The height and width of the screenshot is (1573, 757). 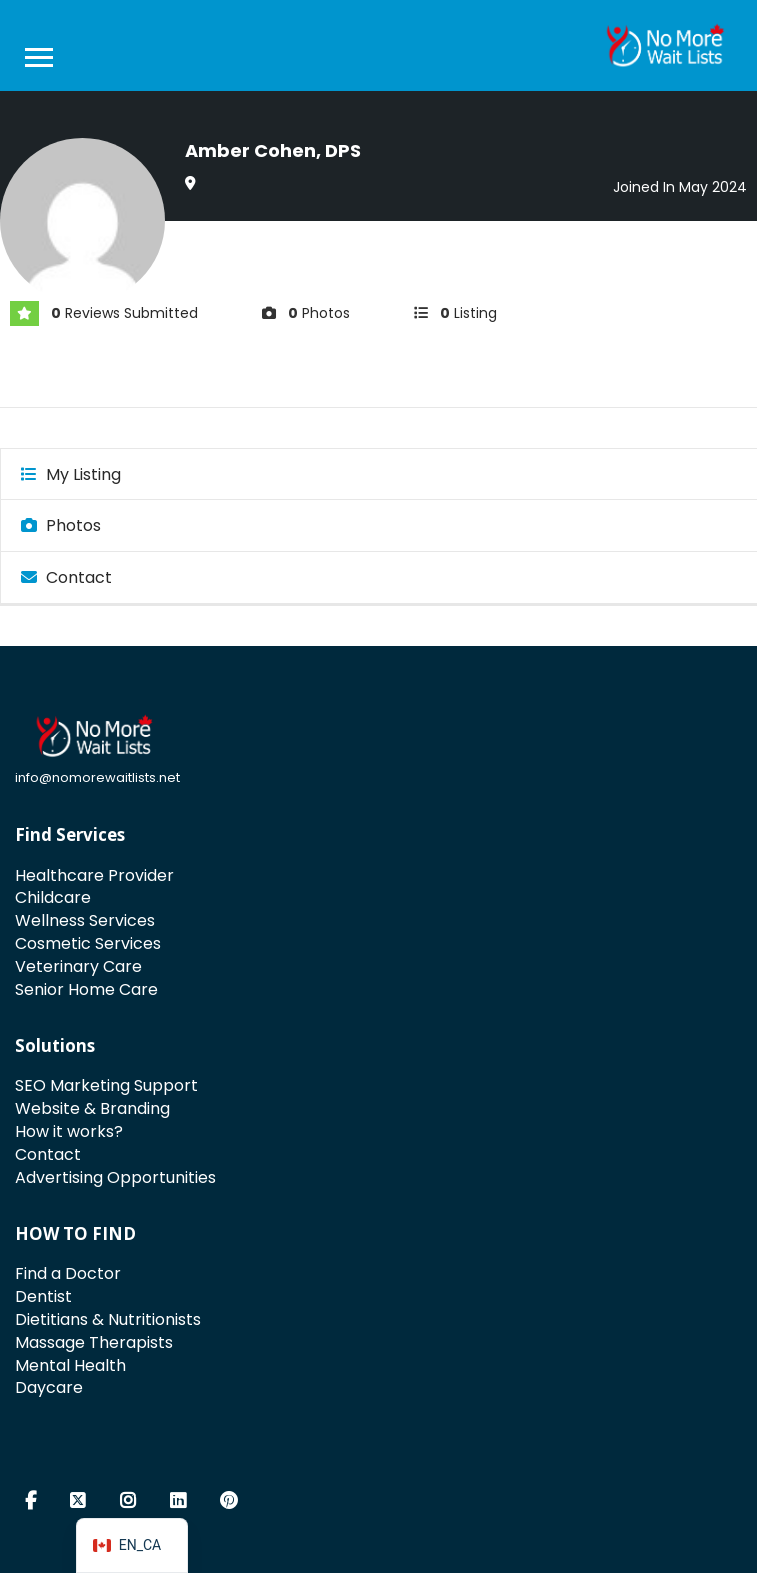 What do you see at coordinates (66, 577) in the screenshot?
I see `Contact` at bounding box center [66, 577].